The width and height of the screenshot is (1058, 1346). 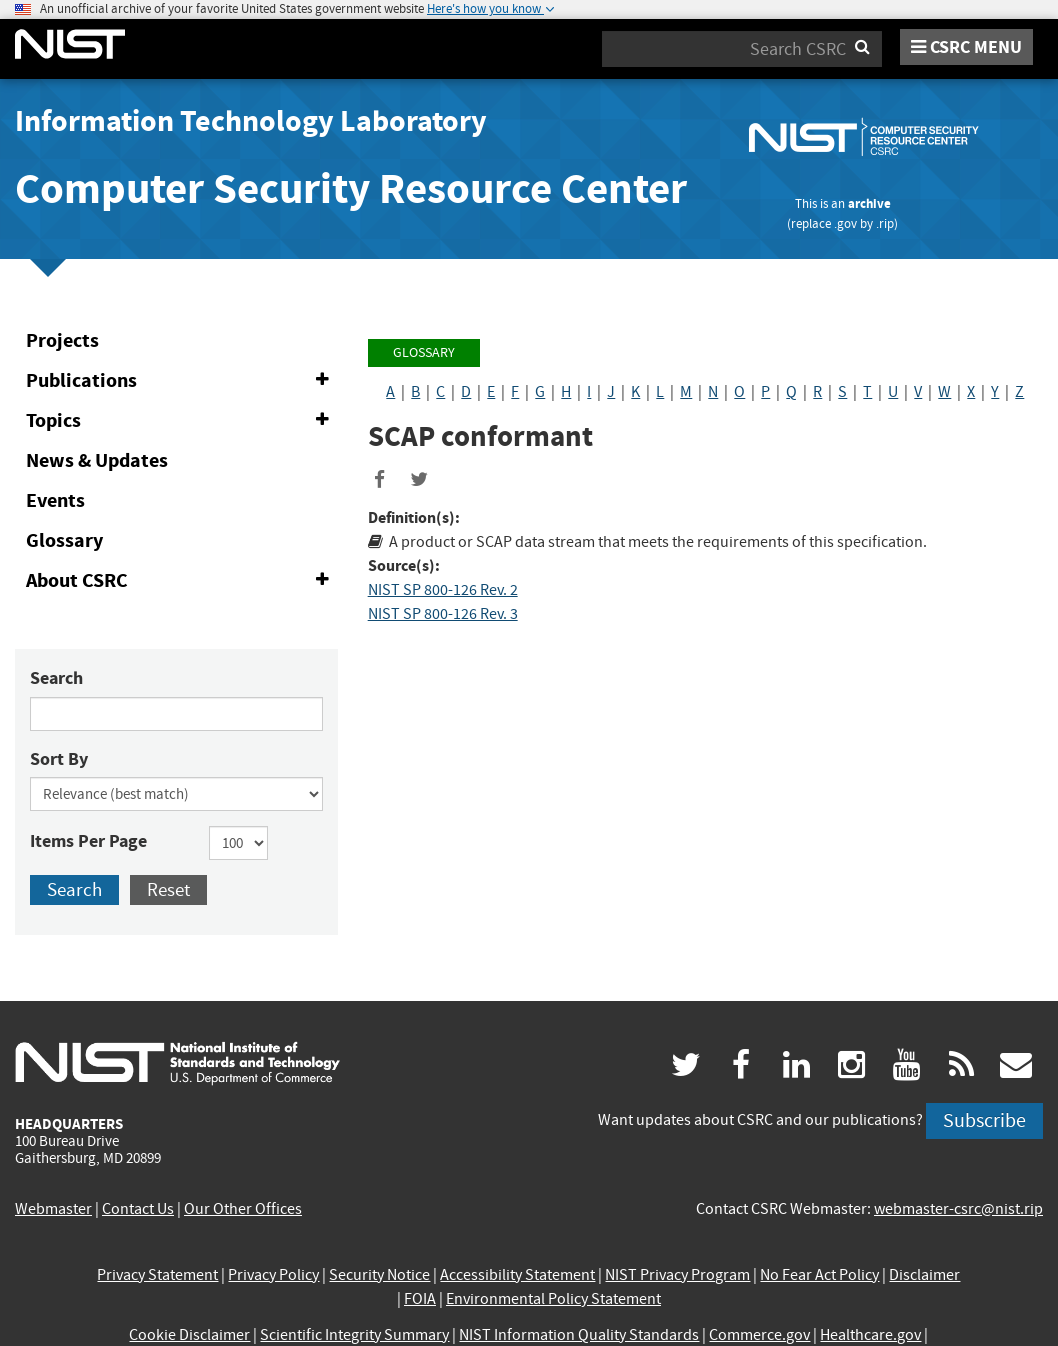 I want to click on Commerce.gov, so click(x=759, y=1335).